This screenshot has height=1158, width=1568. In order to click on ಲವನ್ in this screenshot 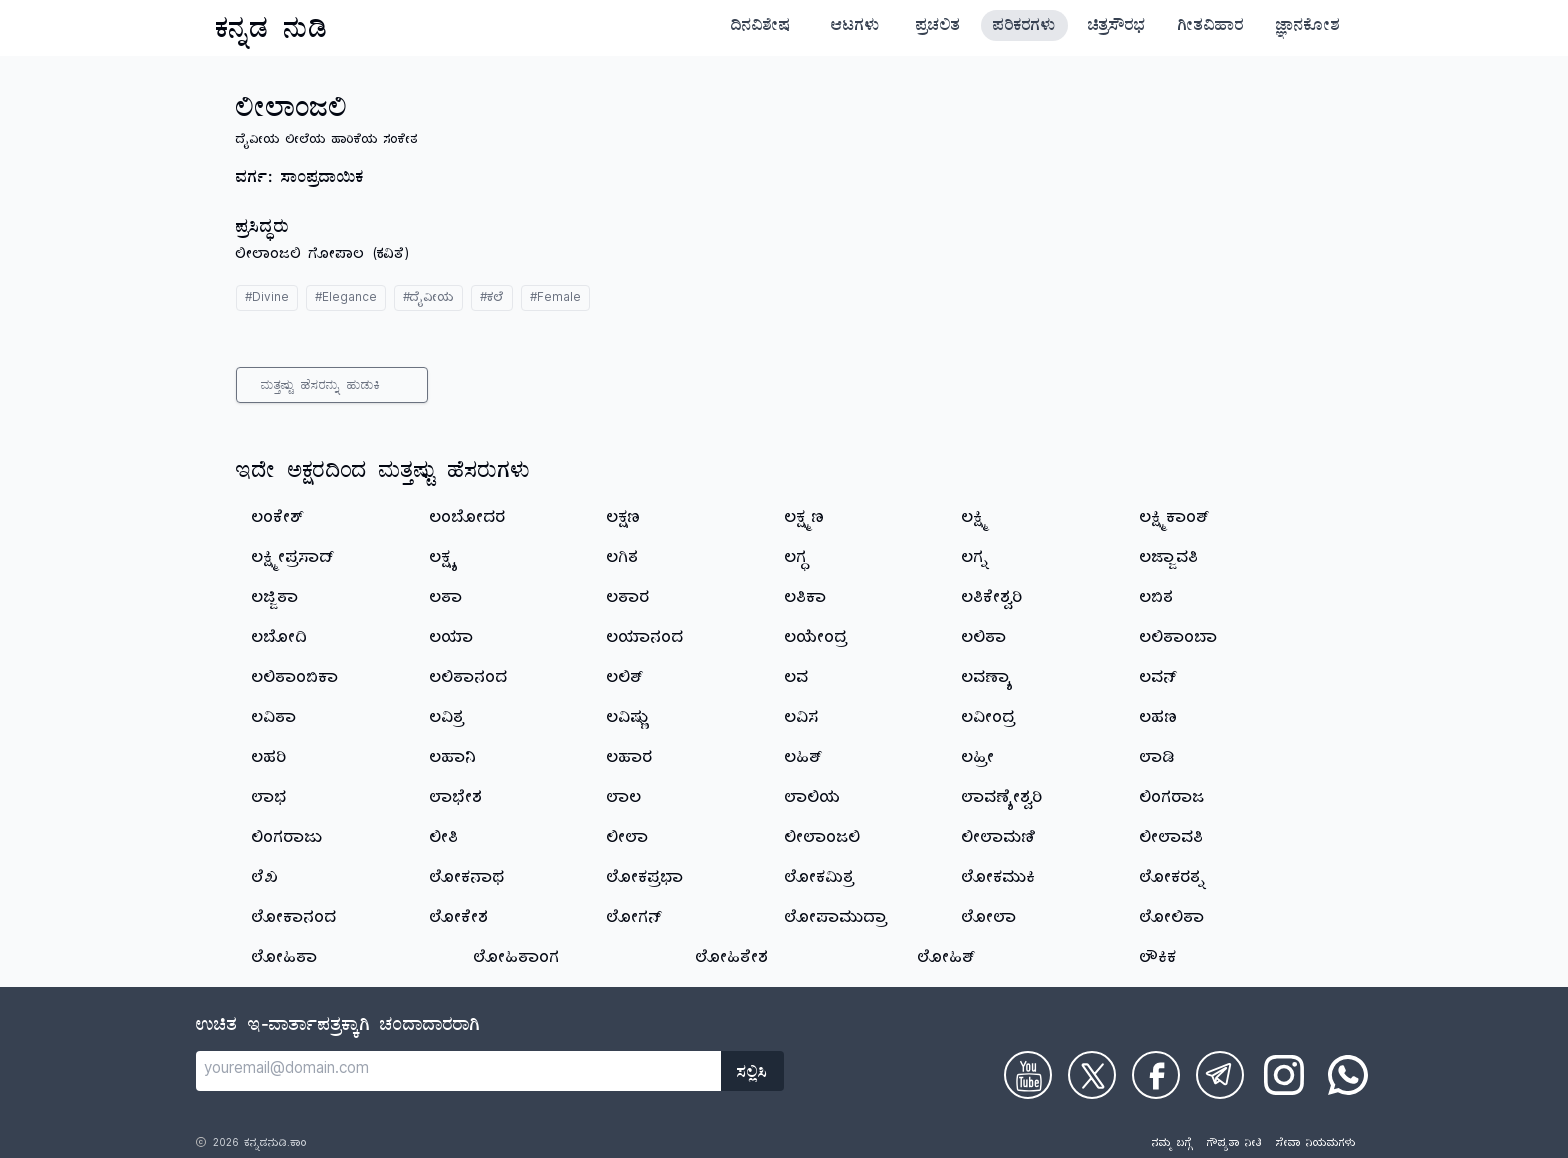, I will do `click(1158, 680)`.